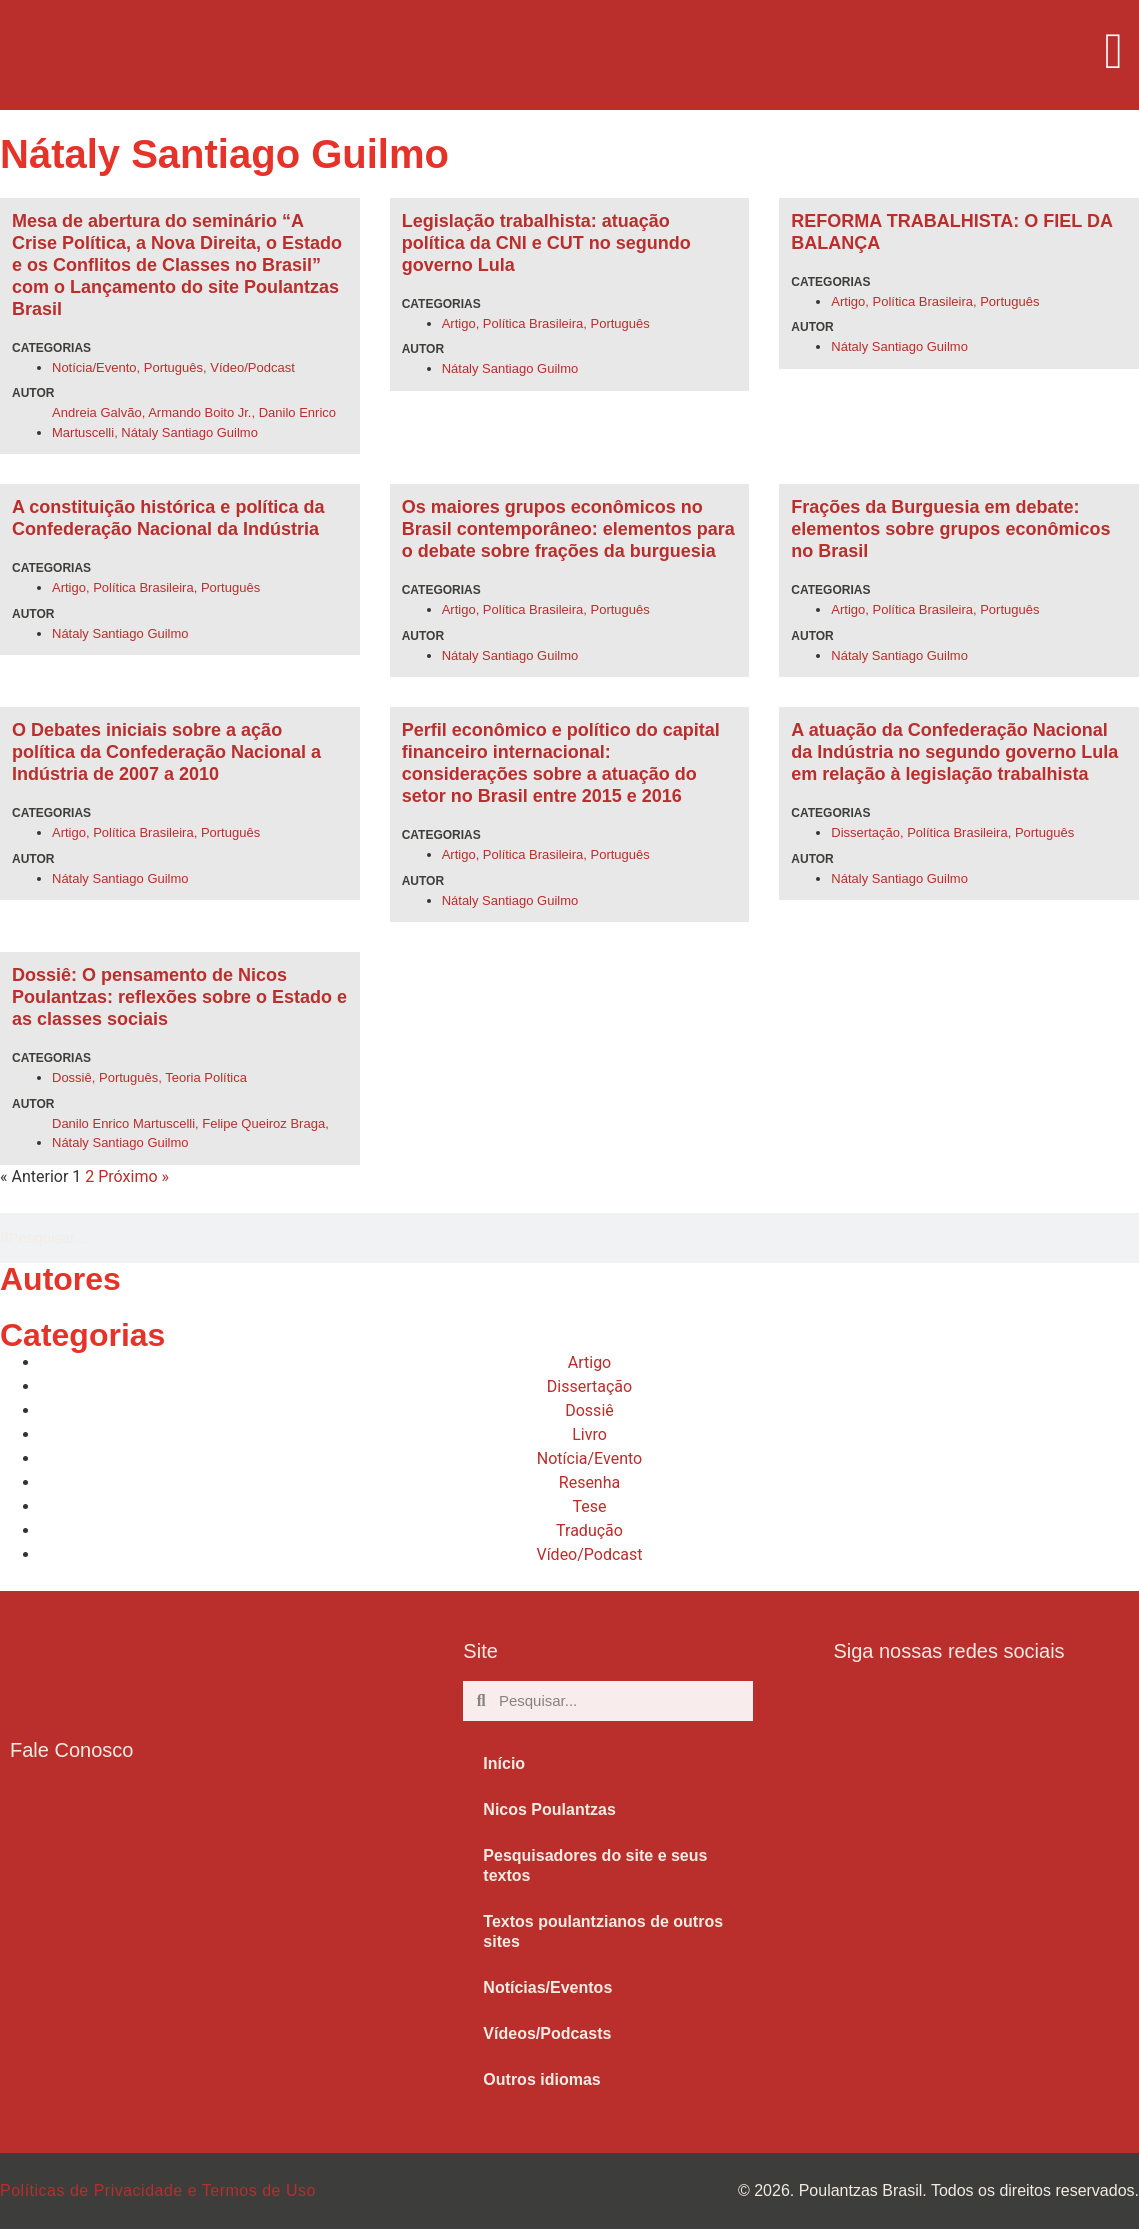 This screenshot has height=2229, width=1139. What do you see at coordinates (206, 1077) in the screenshot?
I see `Teoria Política` at bounding box center [206, 1077].